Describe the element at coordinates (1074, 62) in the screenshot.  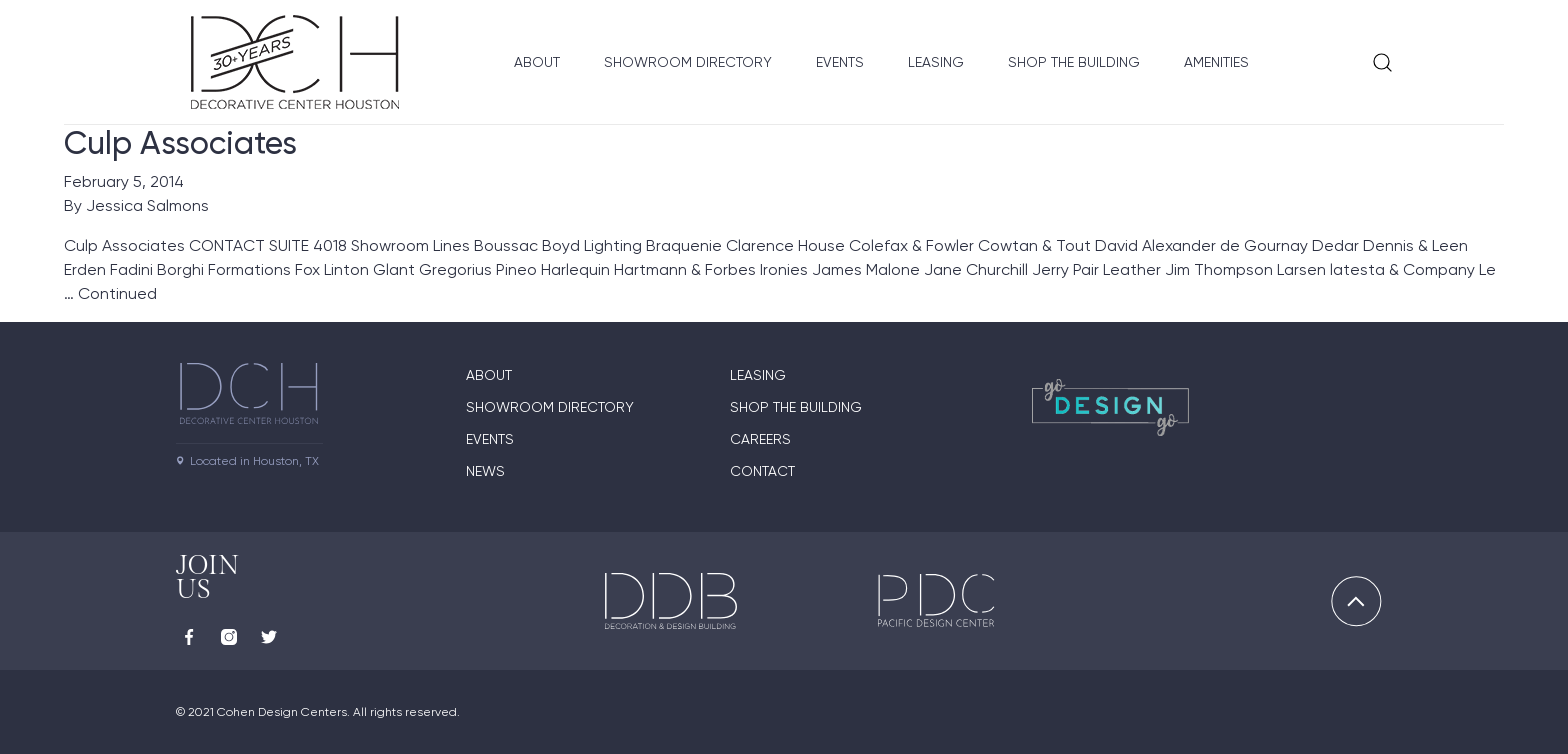
I see `Shop the Building` at that location.